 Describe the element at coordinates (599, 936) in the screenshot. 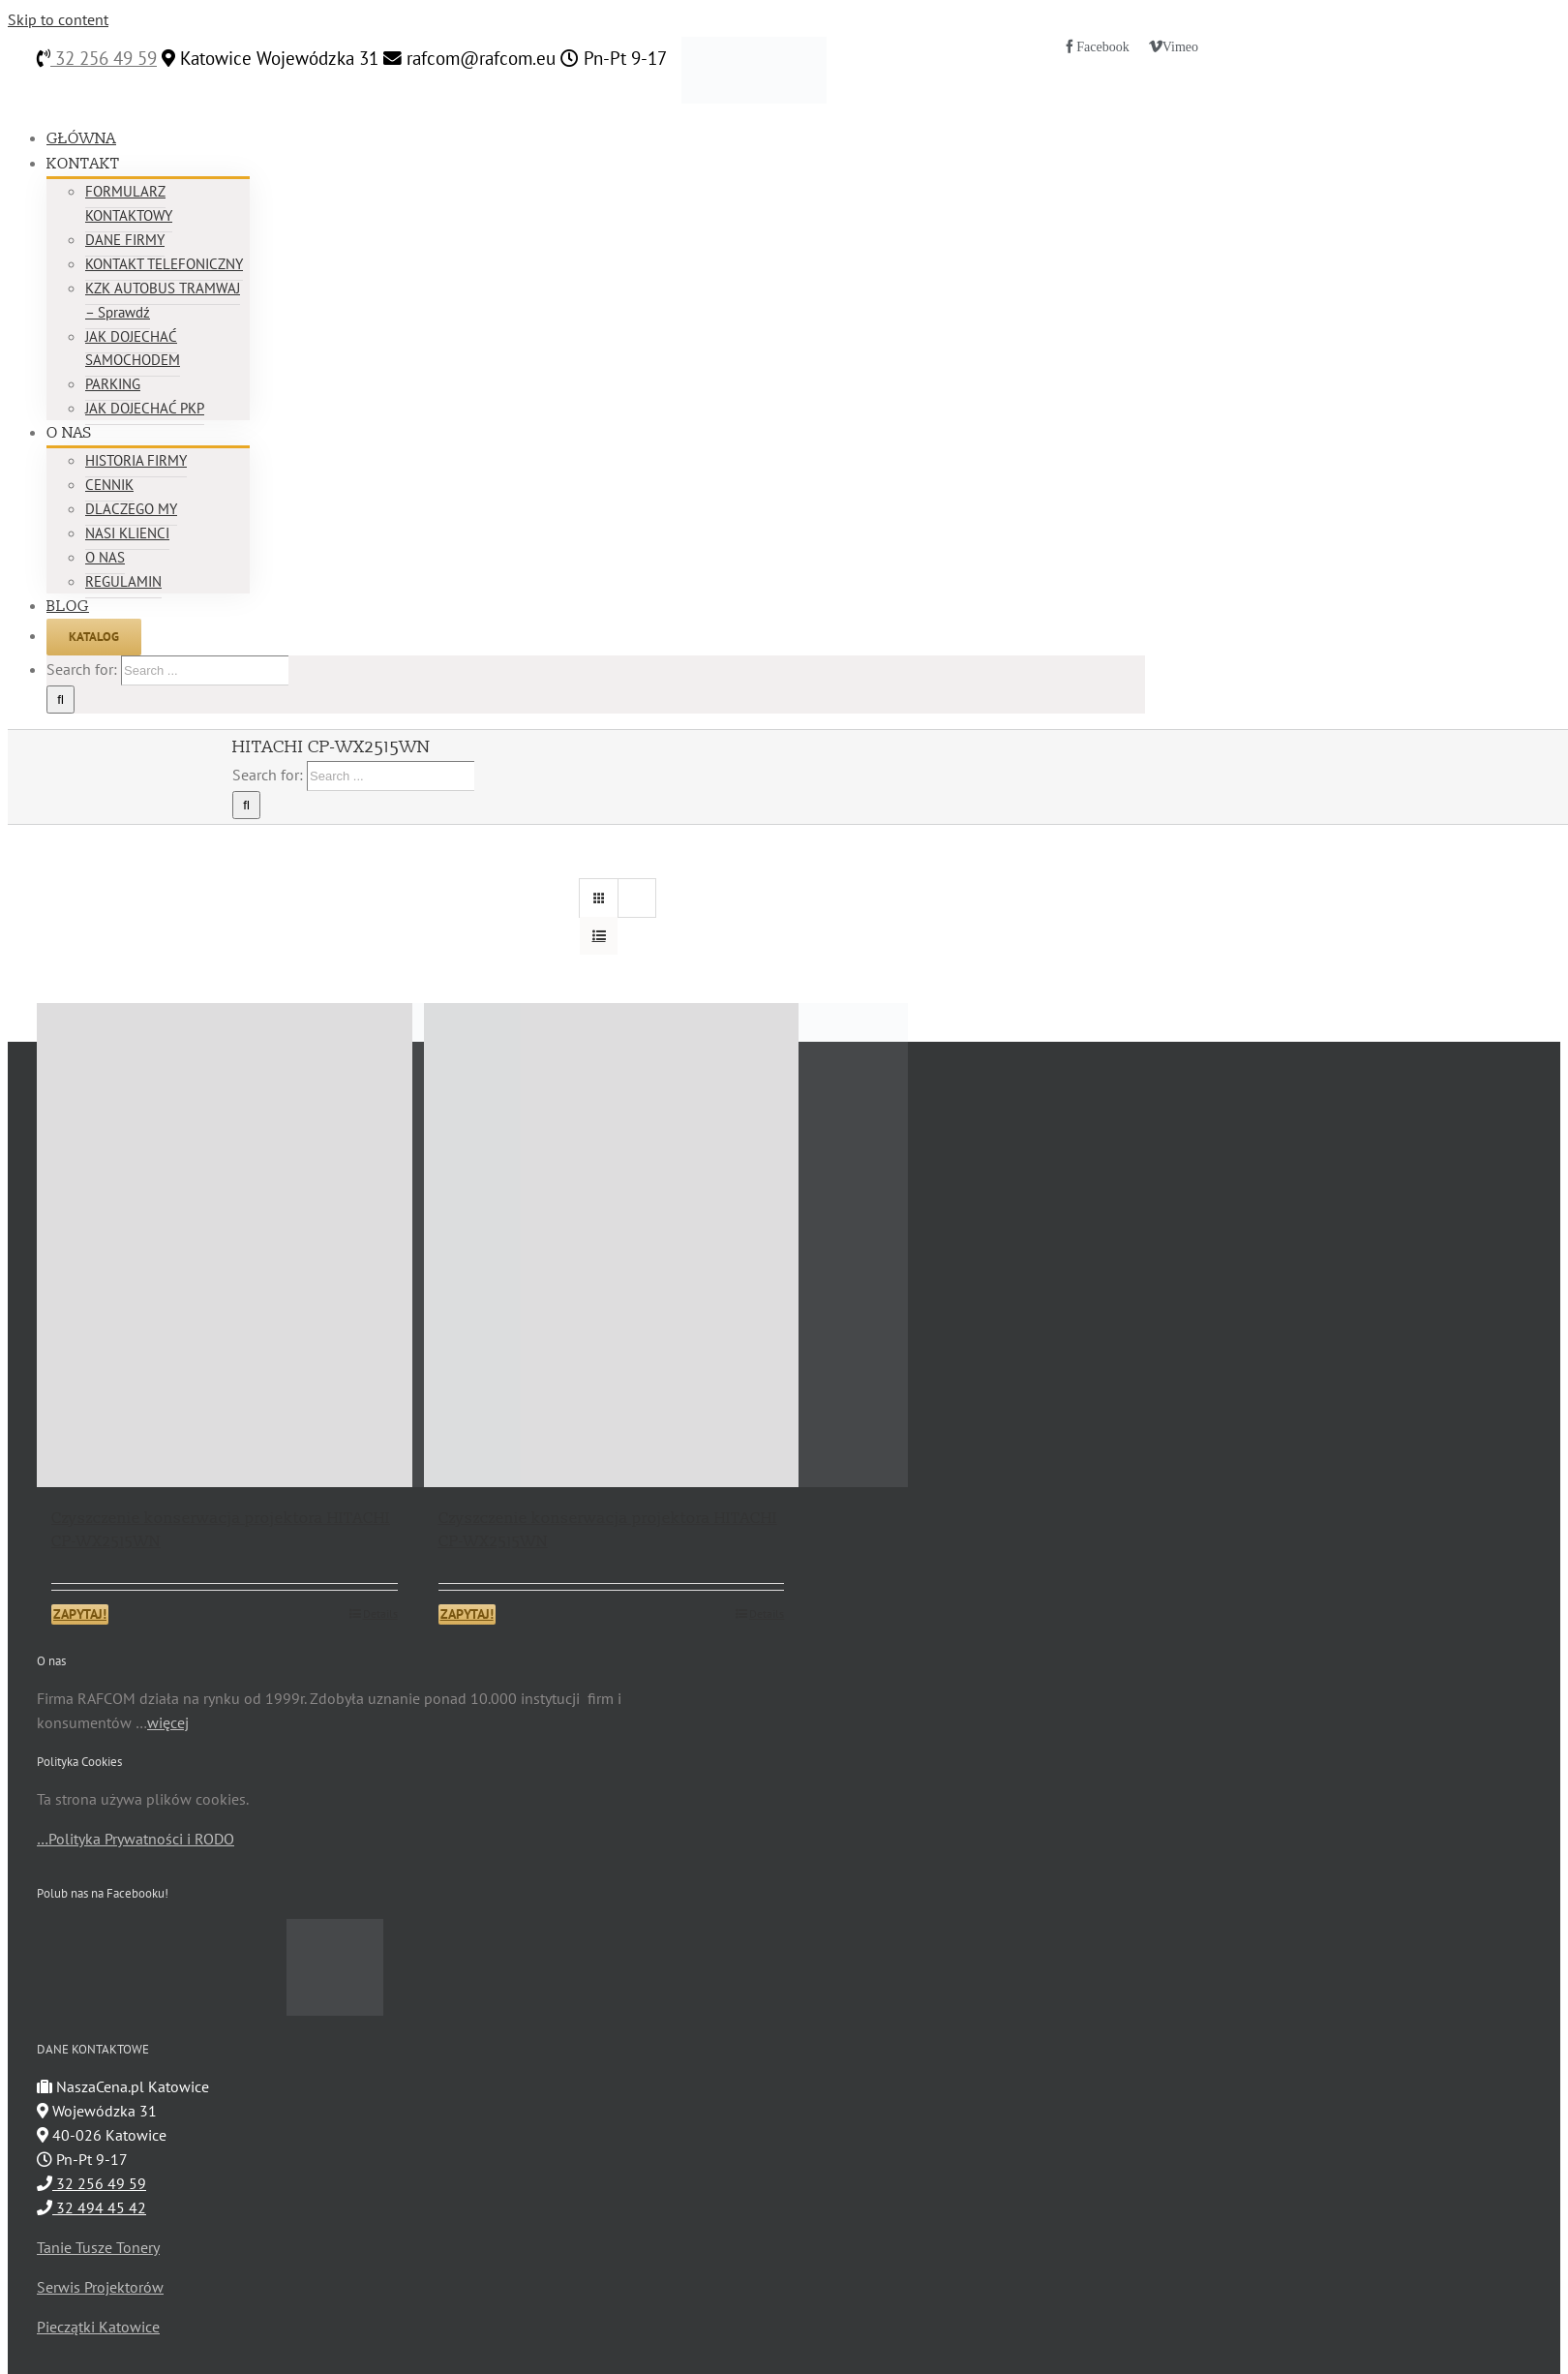

I see `[View as list]` at that location.